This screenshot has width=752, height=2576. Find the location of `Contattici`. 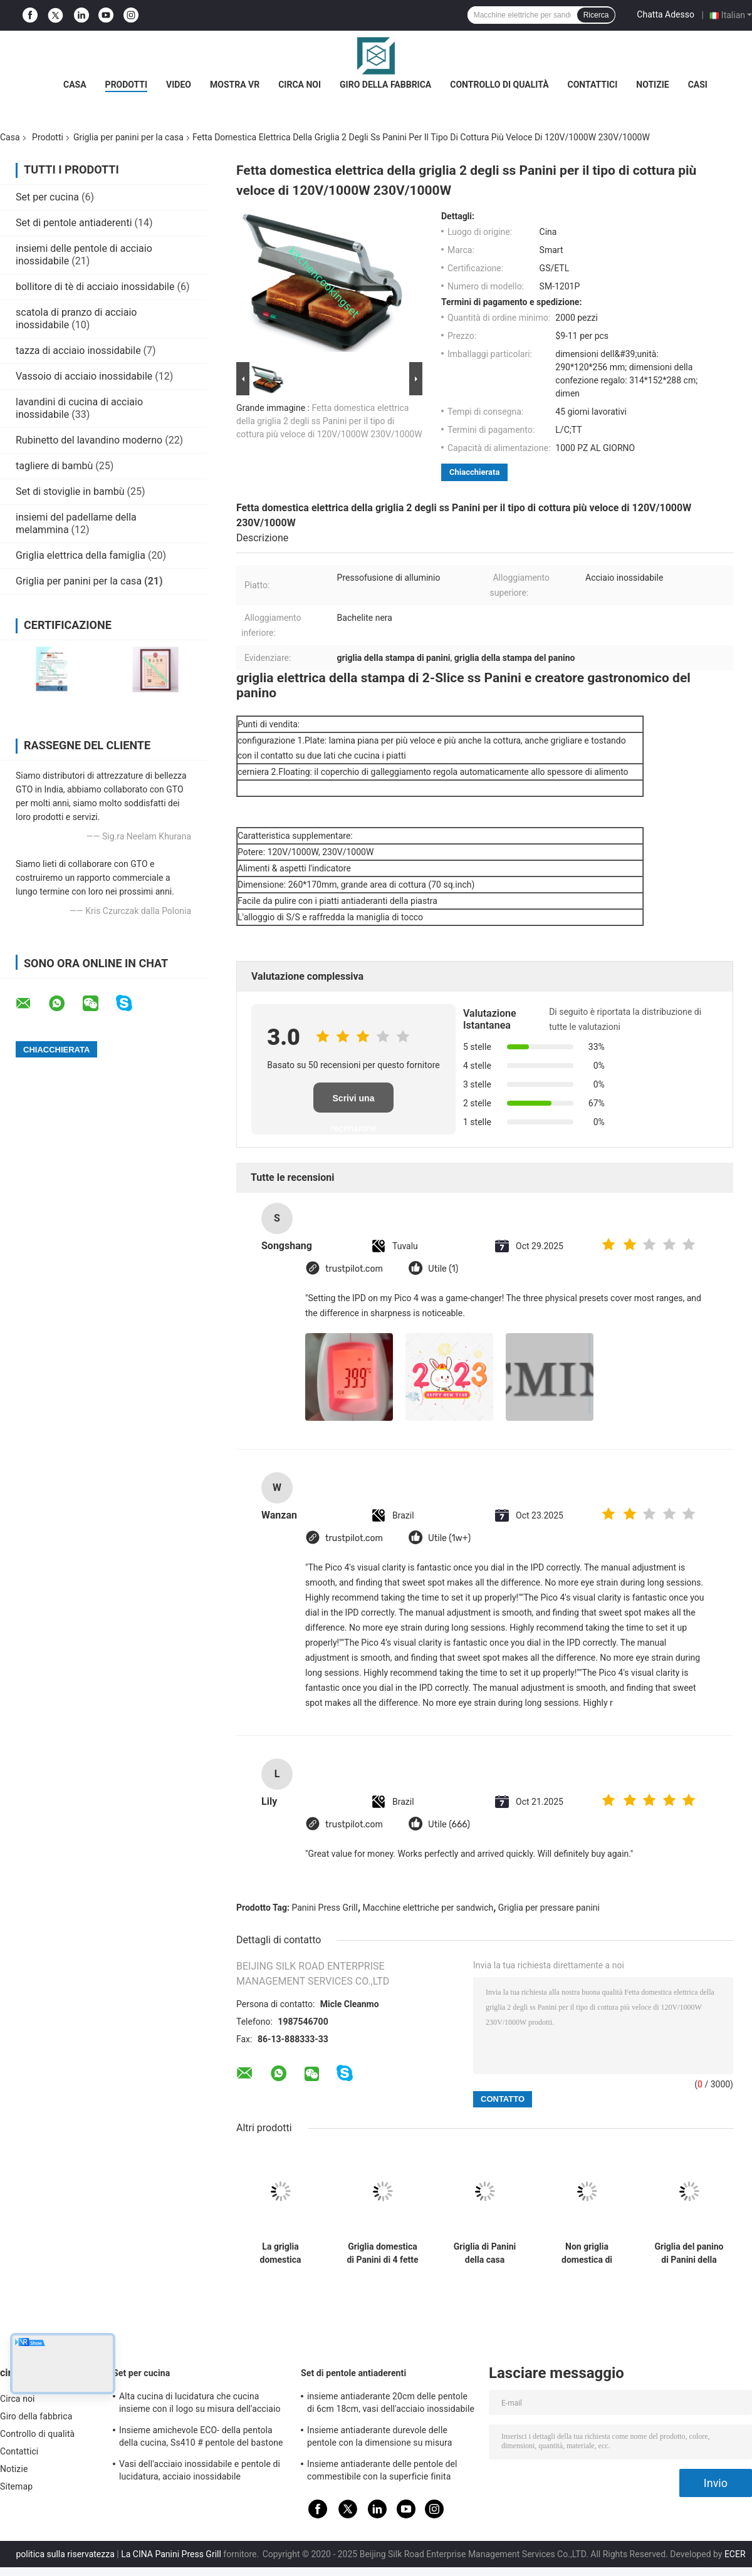

Contattici is located at coordinates (593, 85).